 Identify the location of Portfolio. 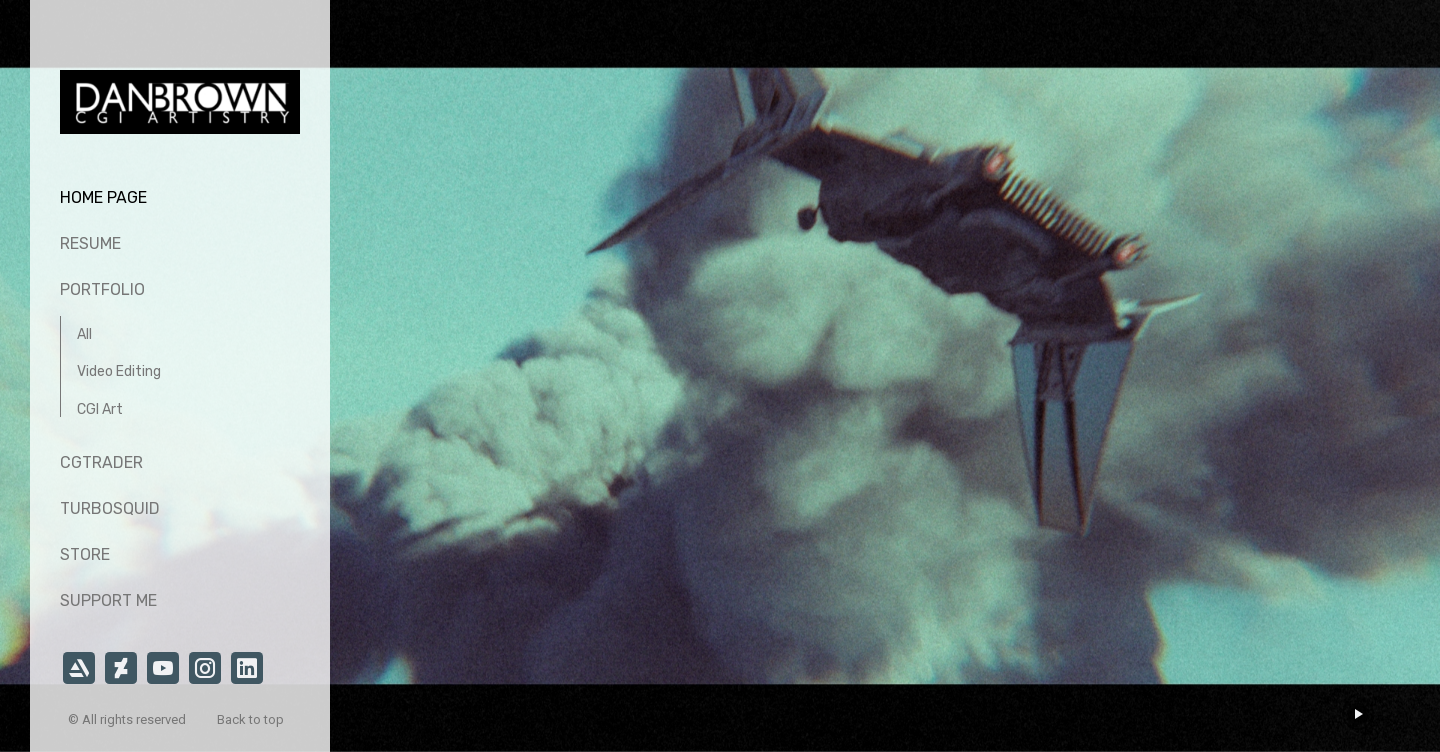
(102, 289).